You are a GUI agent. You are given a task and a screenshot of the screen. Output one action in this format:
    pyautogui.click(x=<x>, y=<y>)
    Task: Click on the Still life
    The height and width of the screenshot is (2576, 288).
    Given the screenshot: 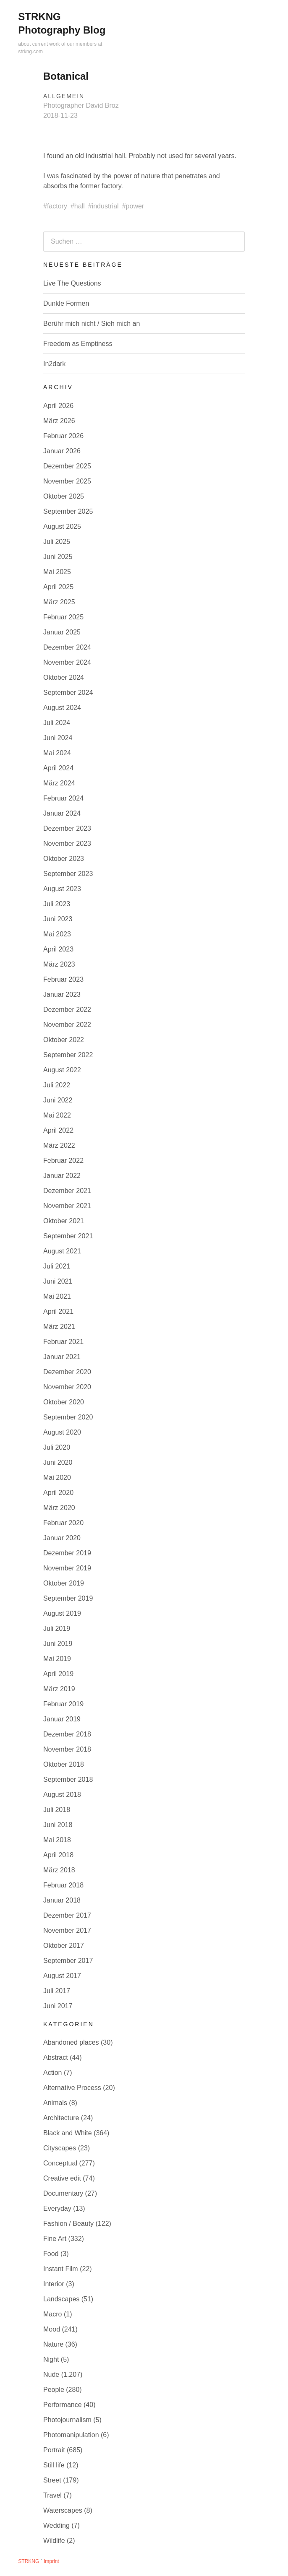 What is the action you would take?
    pyautogui.click(x=54, y=2465)
    